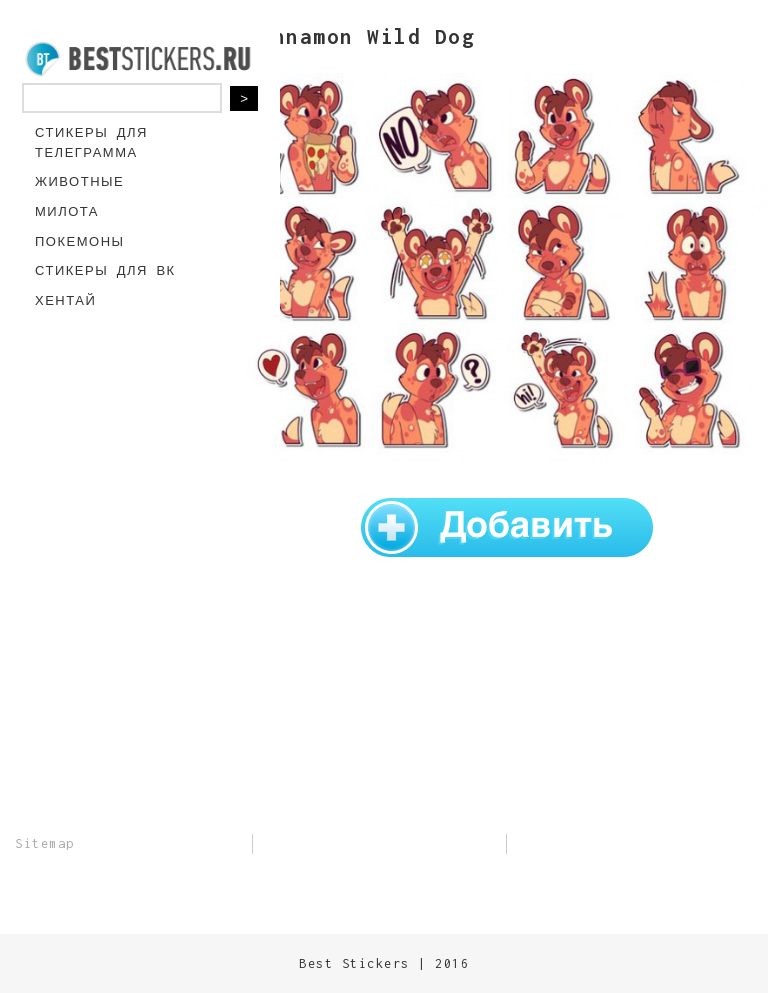 The width and height of the screenshot is (768, 993). What do you see at coordinates (105, 270) in the screenshot?
I see `Стикеры для ВК` at bounding box center [105, 270].